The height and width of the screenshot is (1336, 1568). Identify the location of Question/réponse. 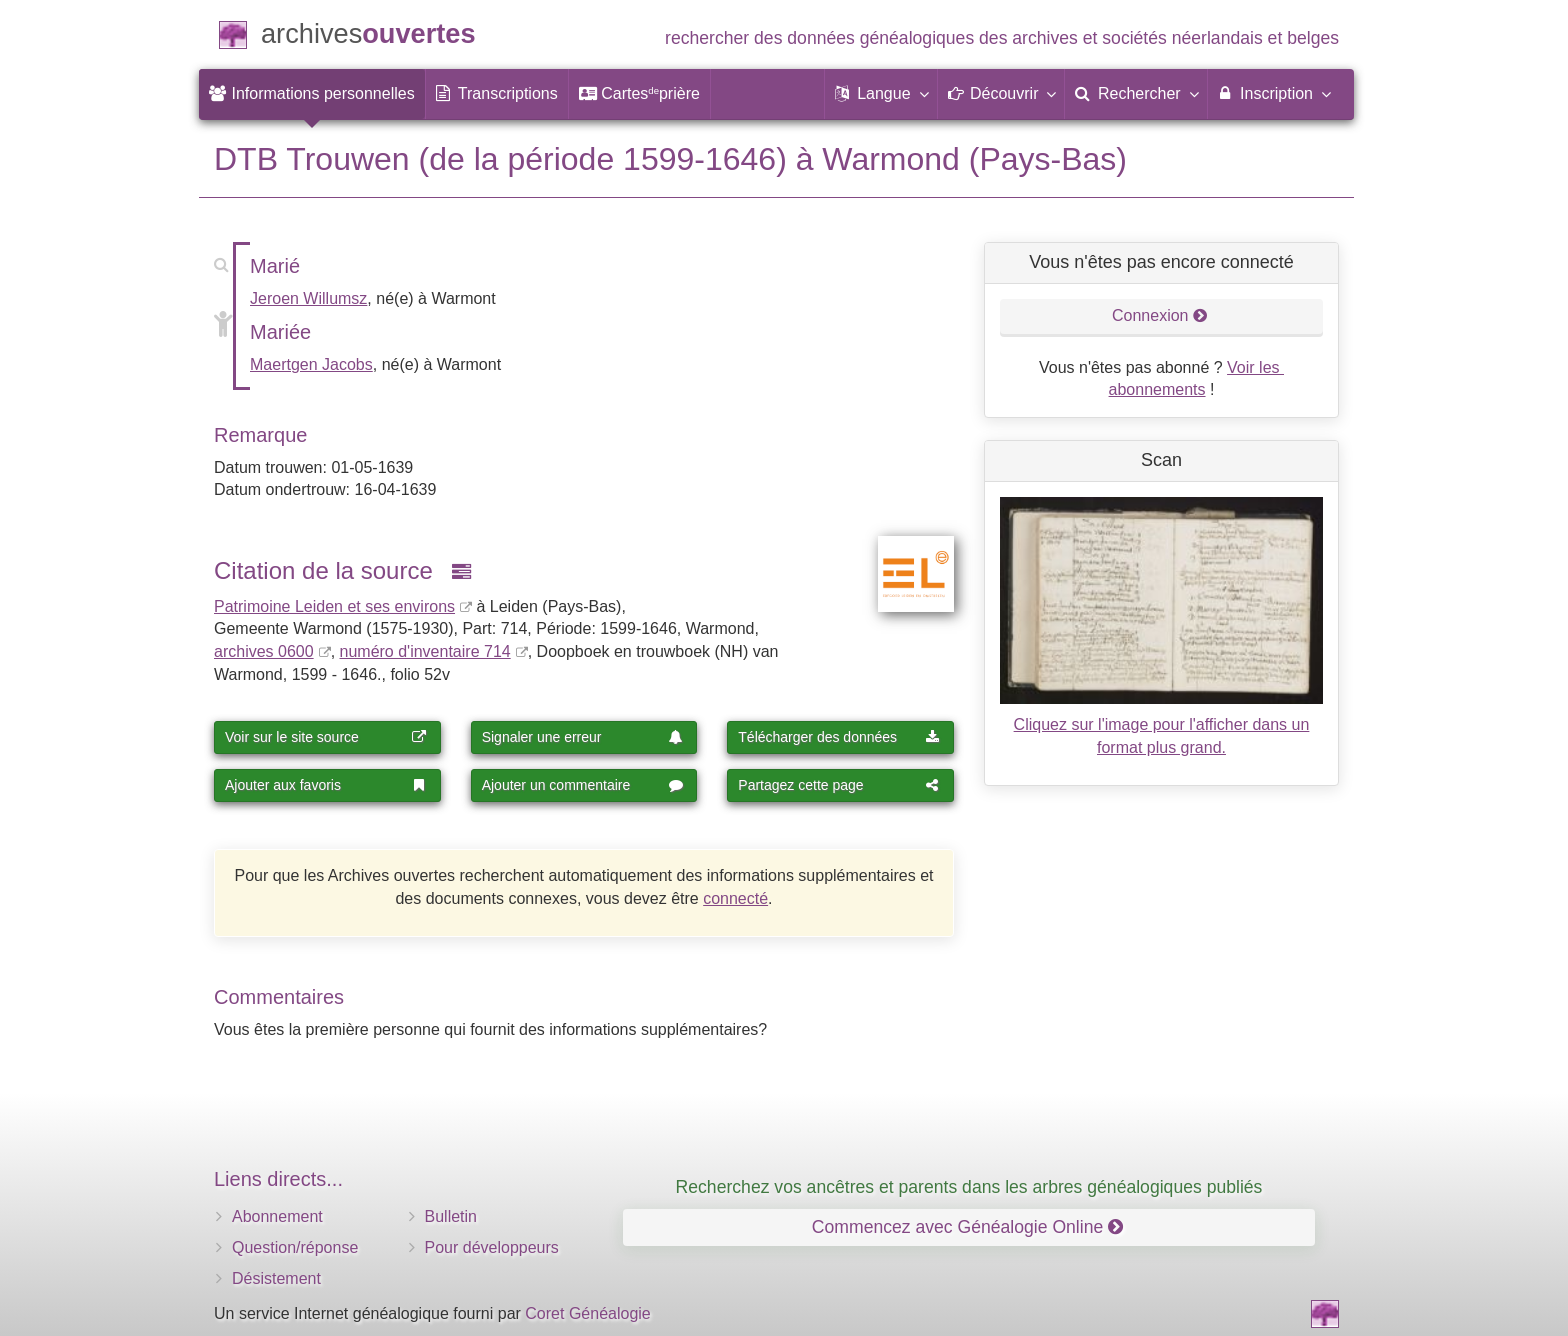
(295, 1247).